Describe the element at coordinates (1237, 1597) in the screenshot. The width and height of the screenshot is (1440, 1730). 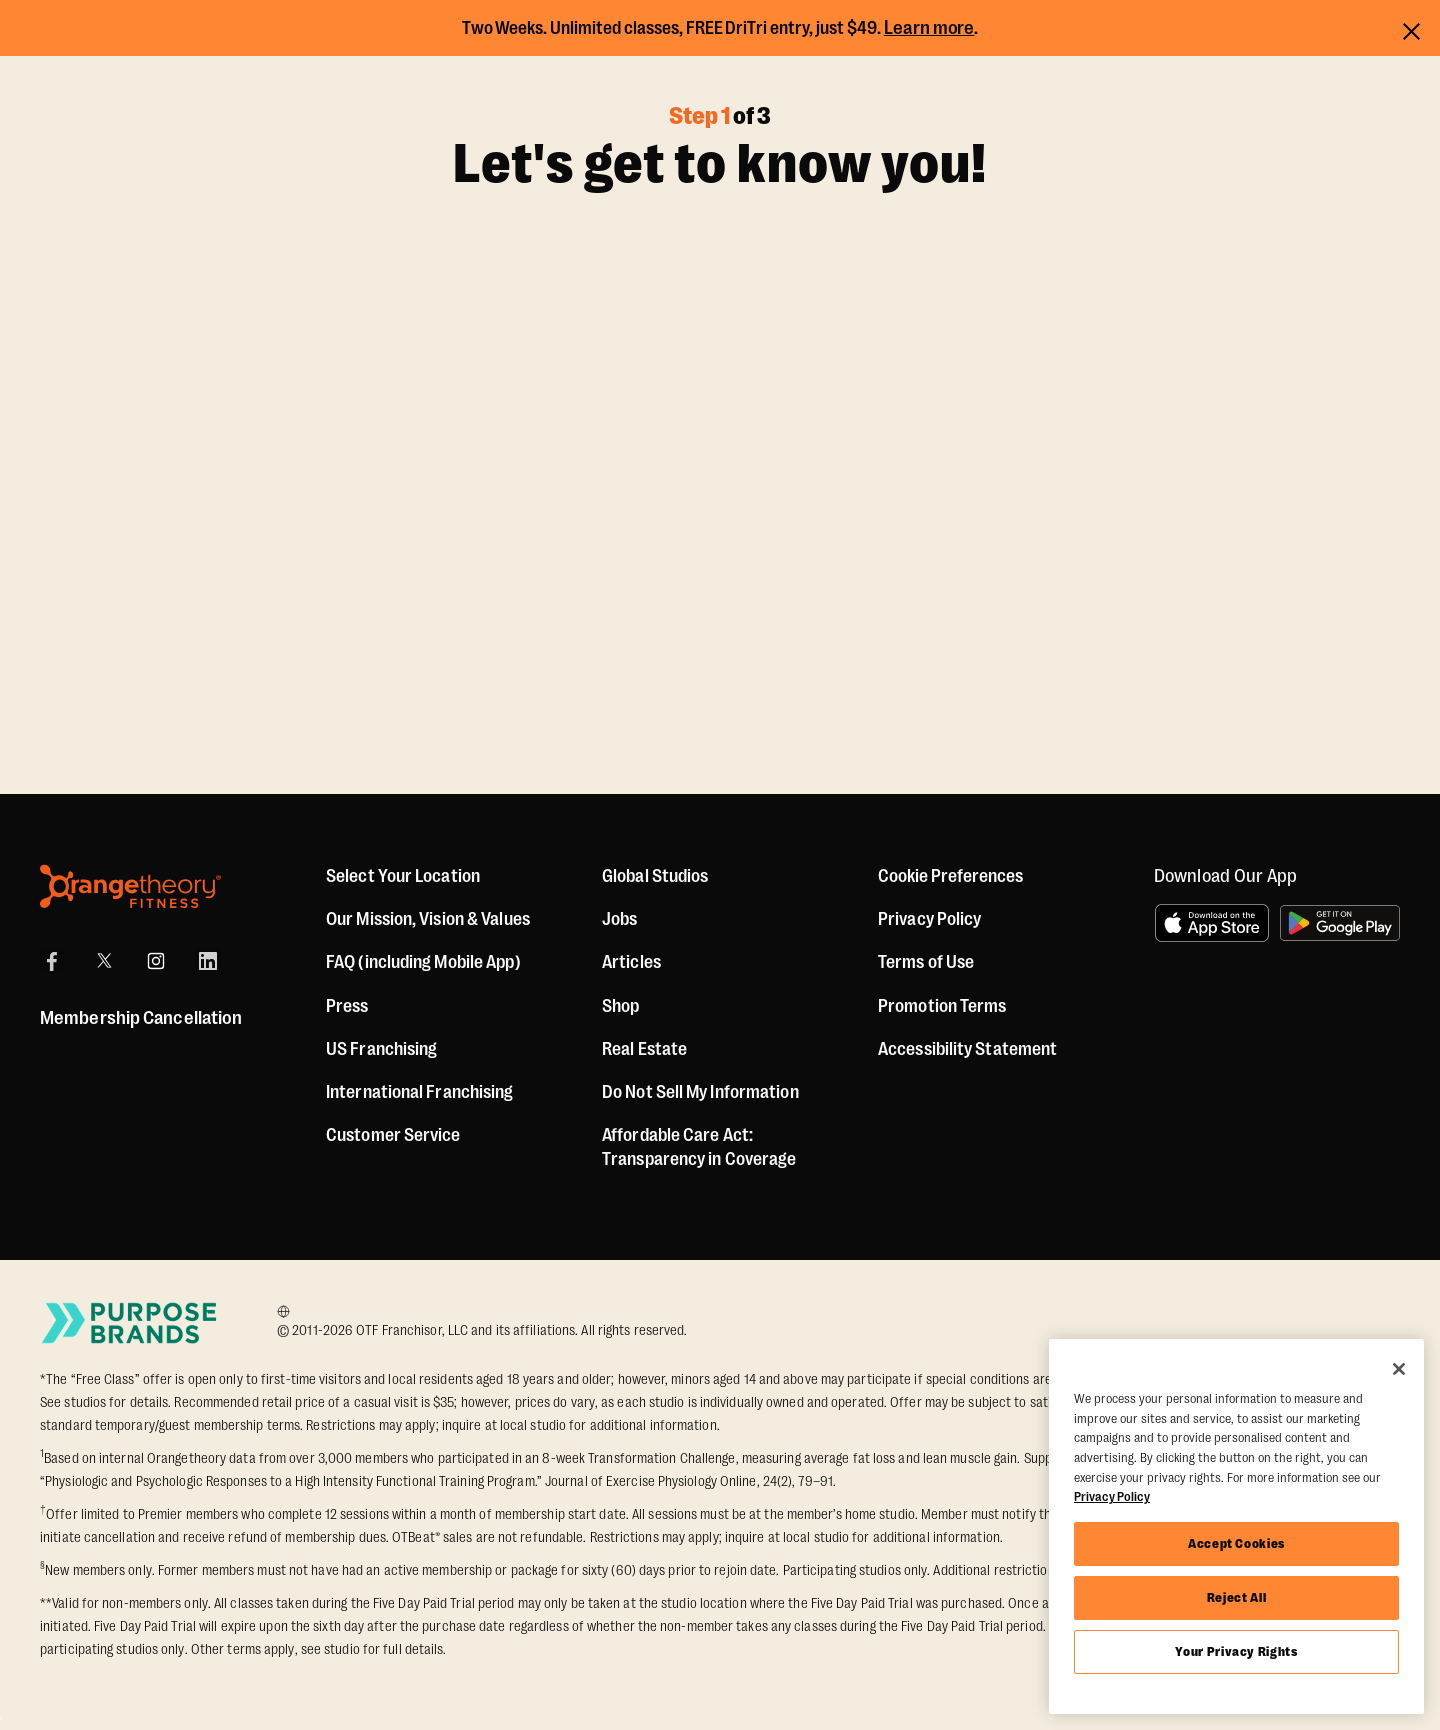
I see `Reject All` at that location.